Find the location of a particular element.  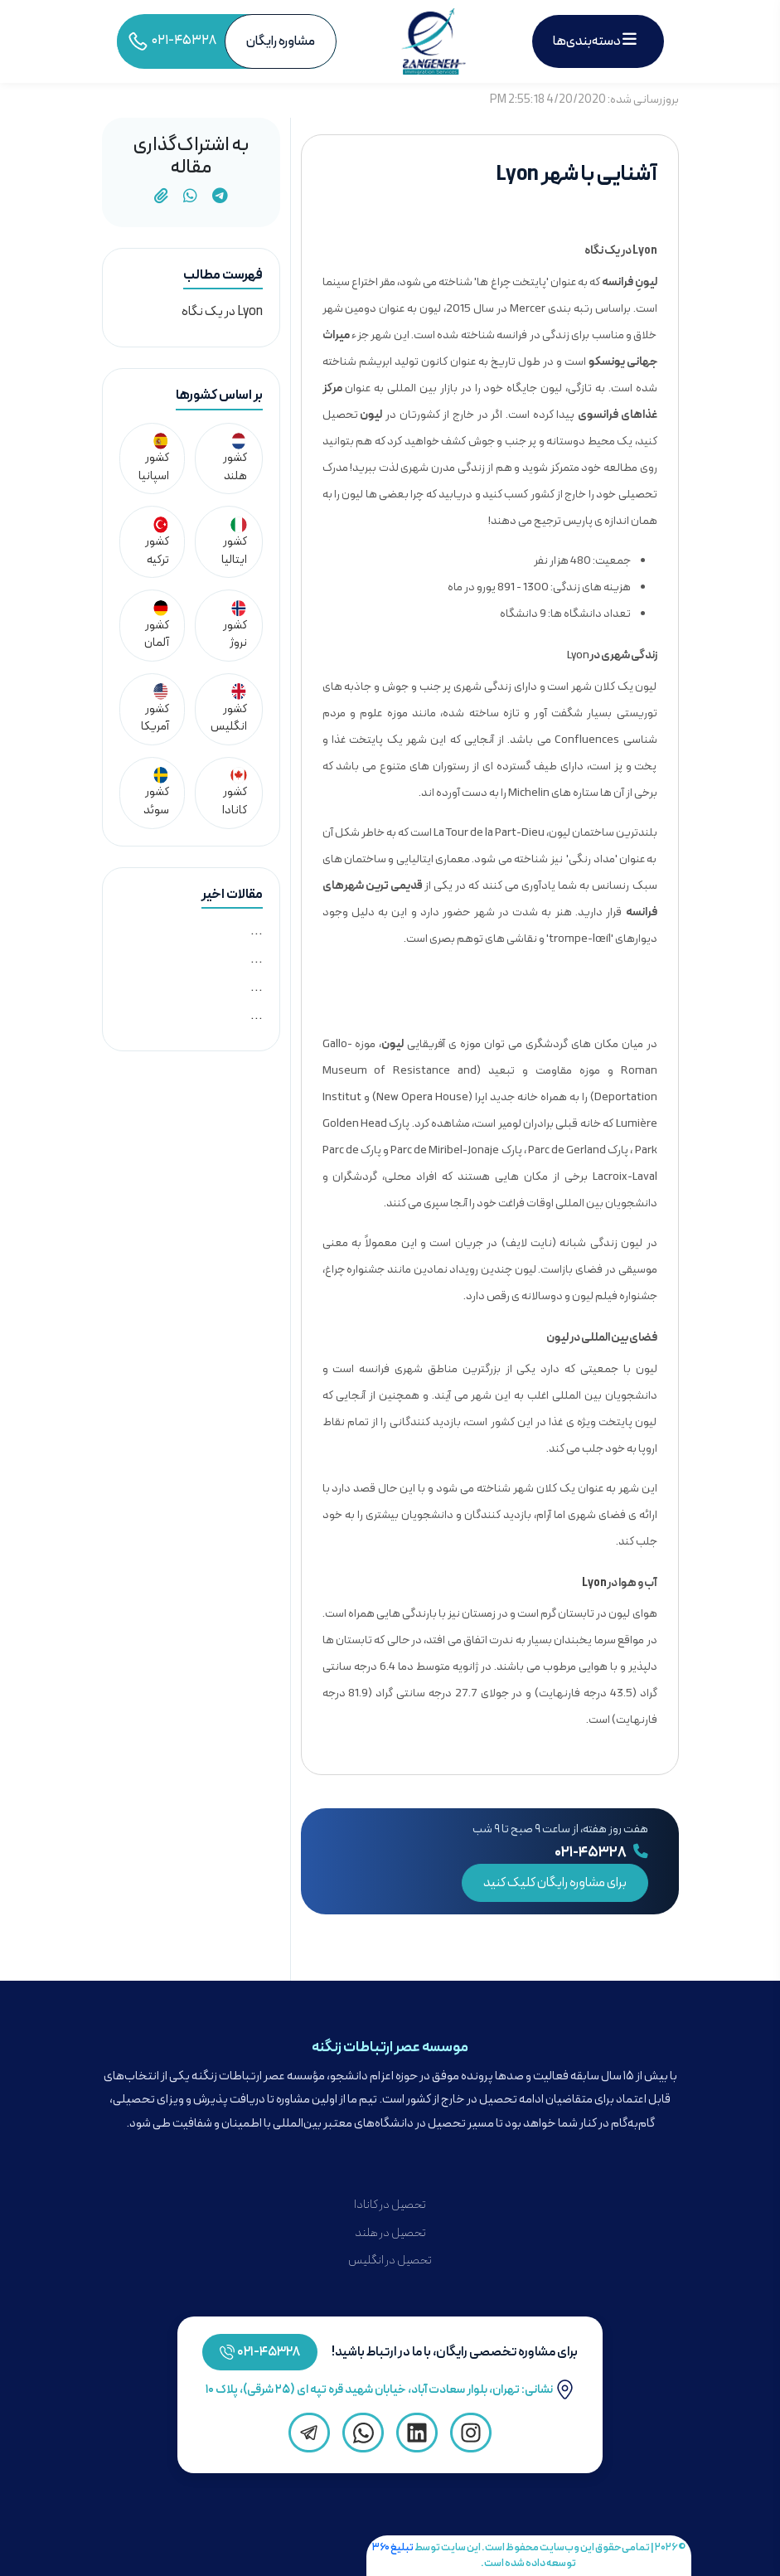

کشور انگلیس is located at coordinates (229, 709).